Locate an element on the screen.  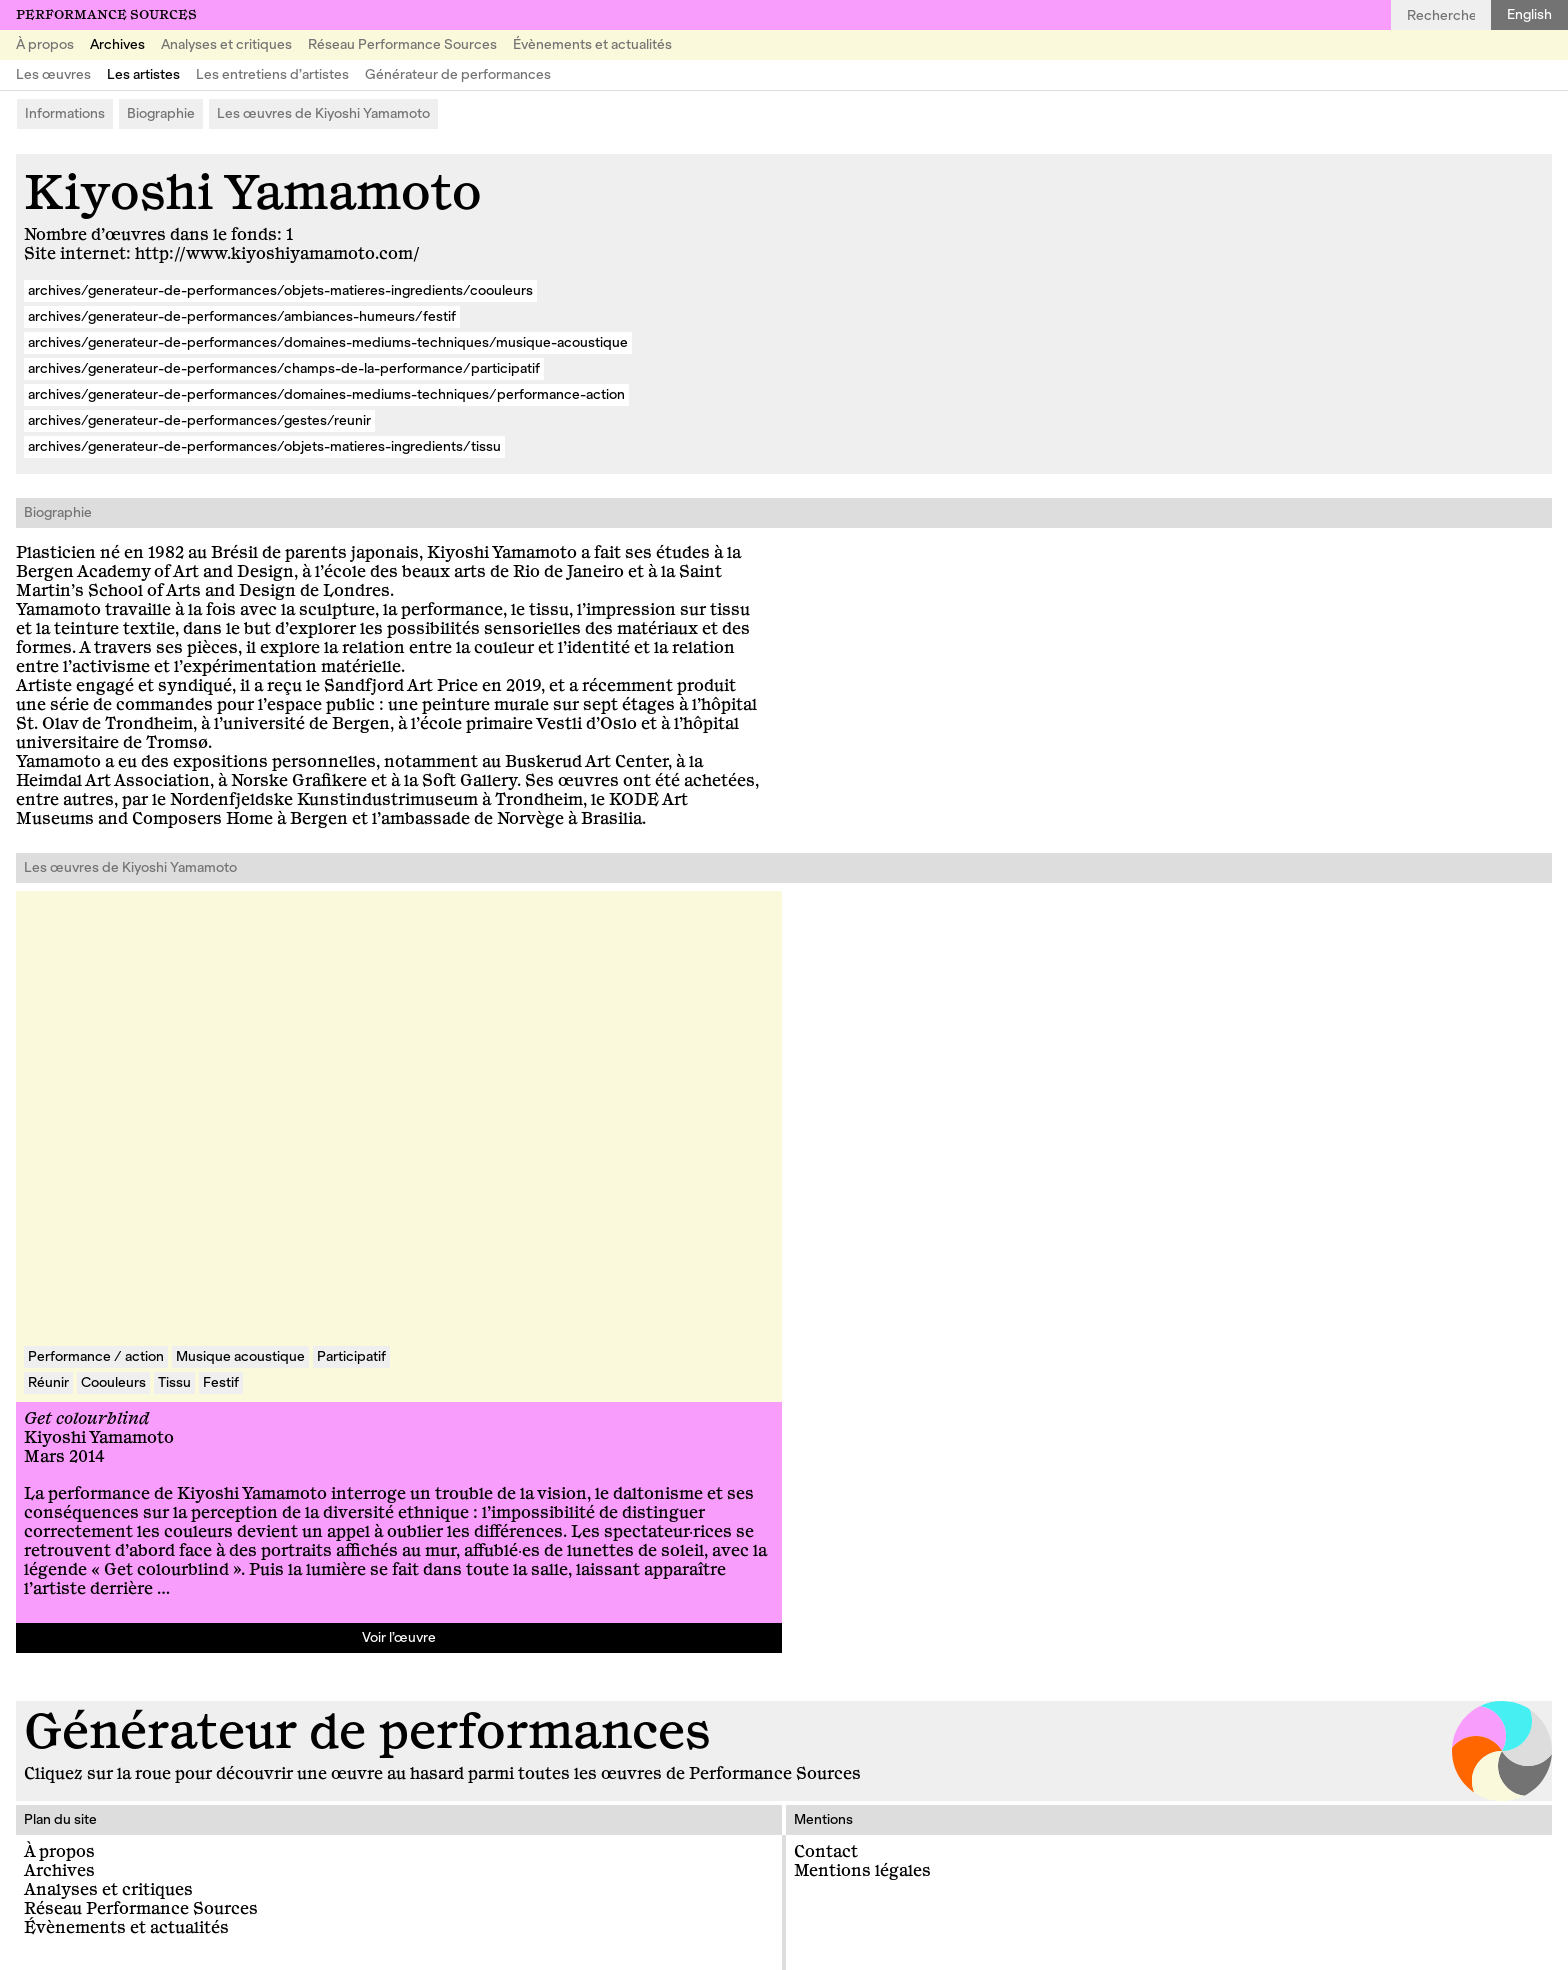
Tissu is located at coordinates (174, 1382).